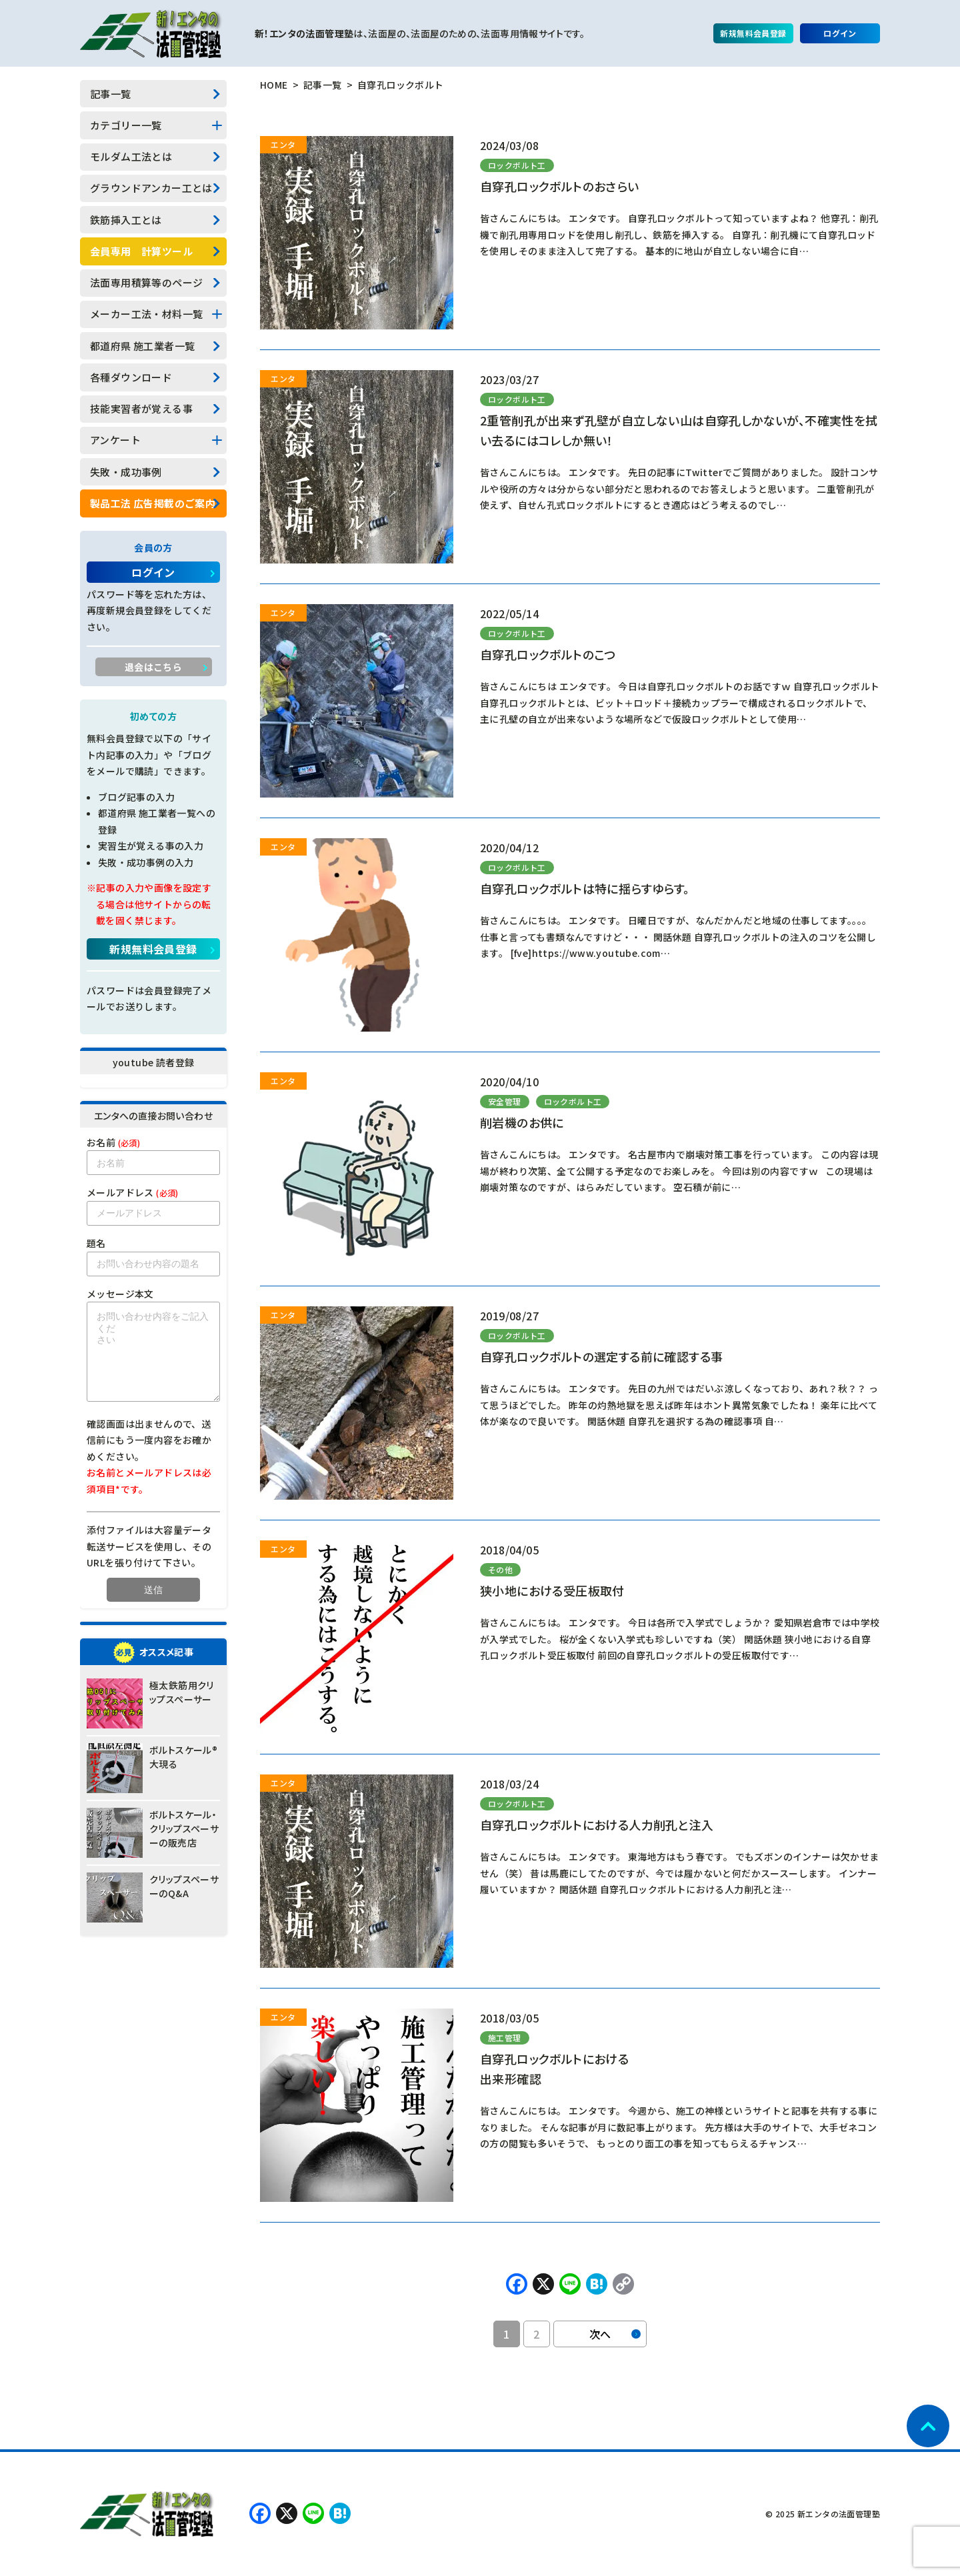 Image resolution: width=960 pixels, height=2576 pixels. What do you see at coordinates (522, 1122) in the screenshot?
I see `削岩機のお供に` at bounding box center [522, 1122].